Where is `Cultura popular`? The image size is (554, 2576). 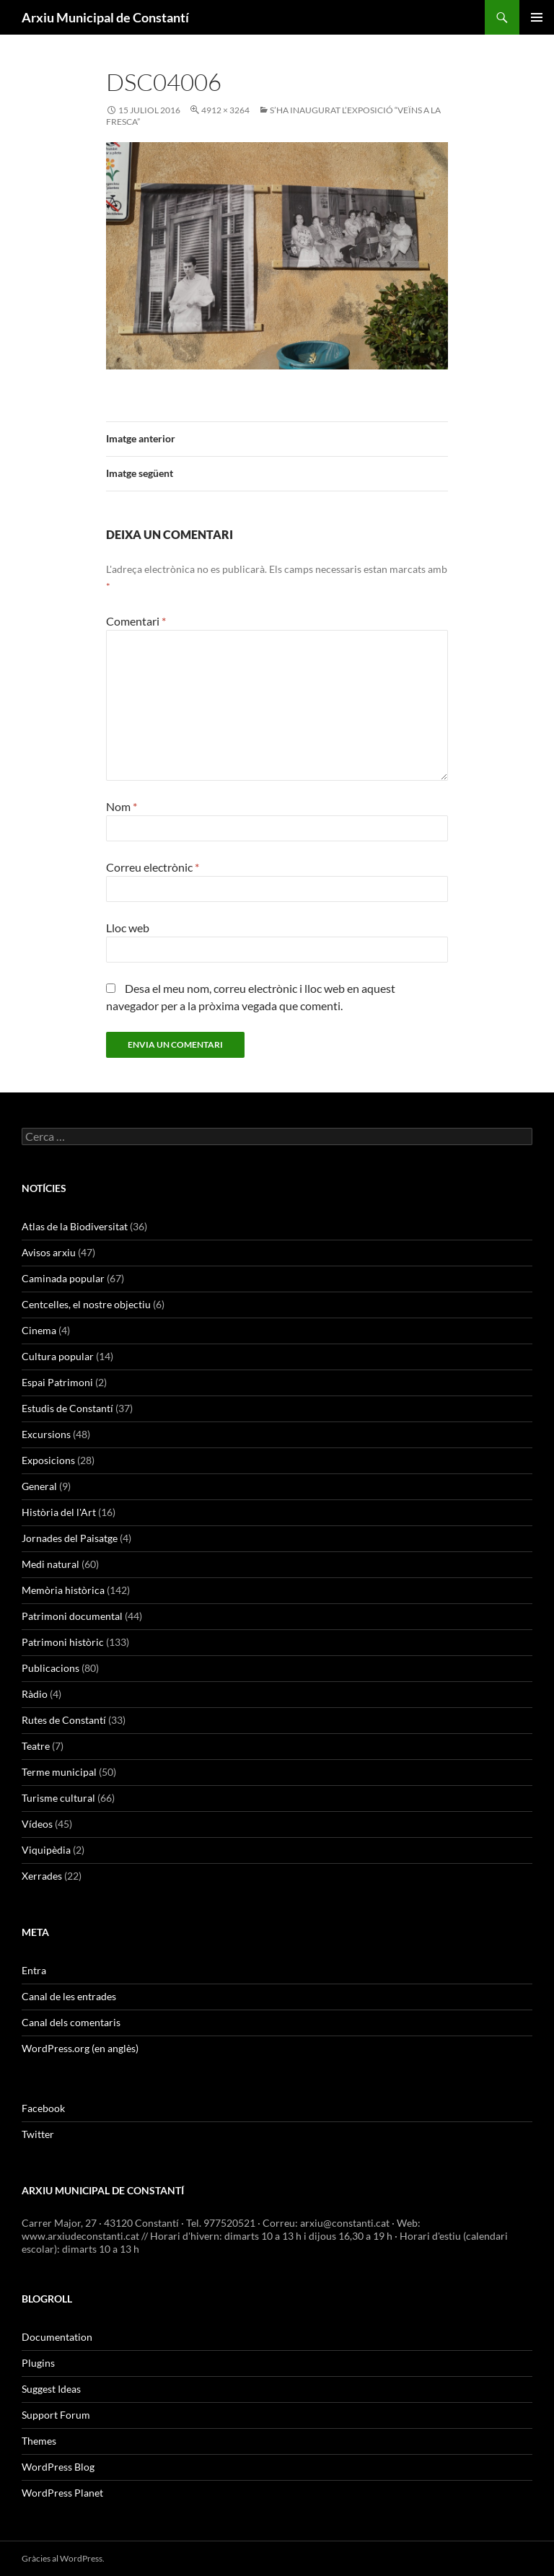 Cultura popular is located at coordinates (58, 1356).